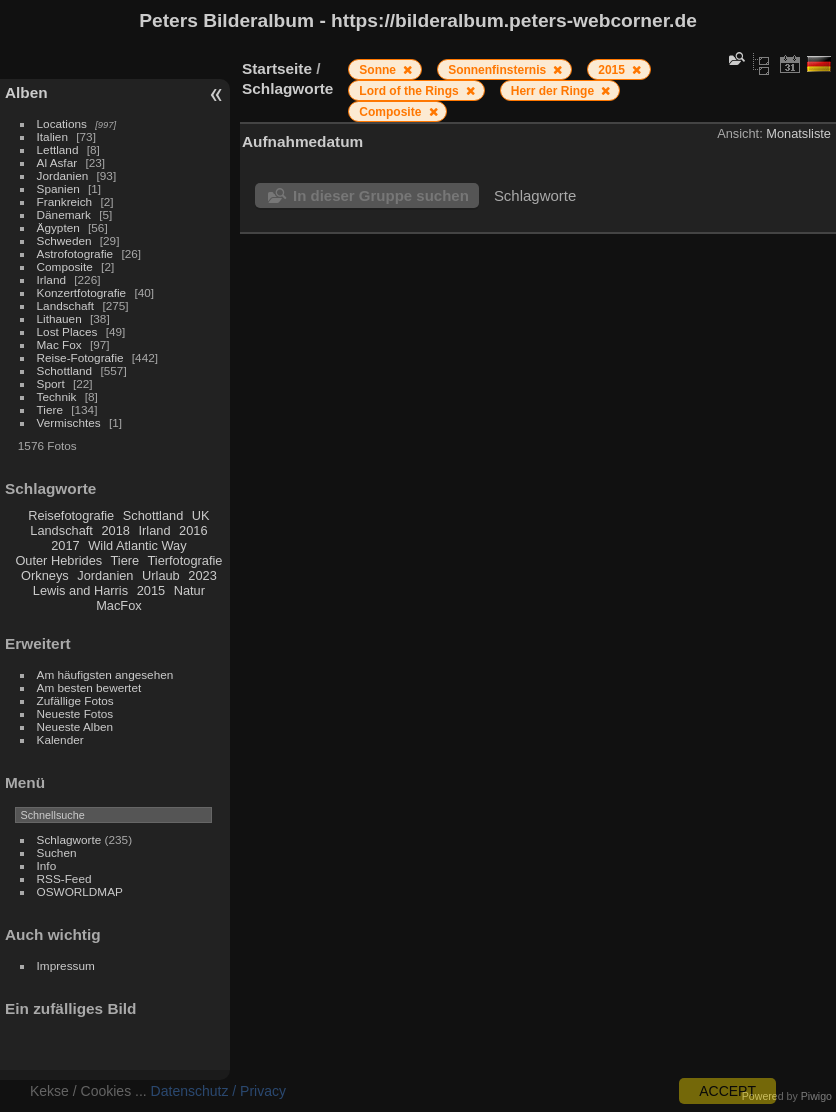 The image size is (836, 1112). What do you see at coordinates (816, 1096) in the screenshot?
I see `Piwigo` at bounding box center [816, 1096].